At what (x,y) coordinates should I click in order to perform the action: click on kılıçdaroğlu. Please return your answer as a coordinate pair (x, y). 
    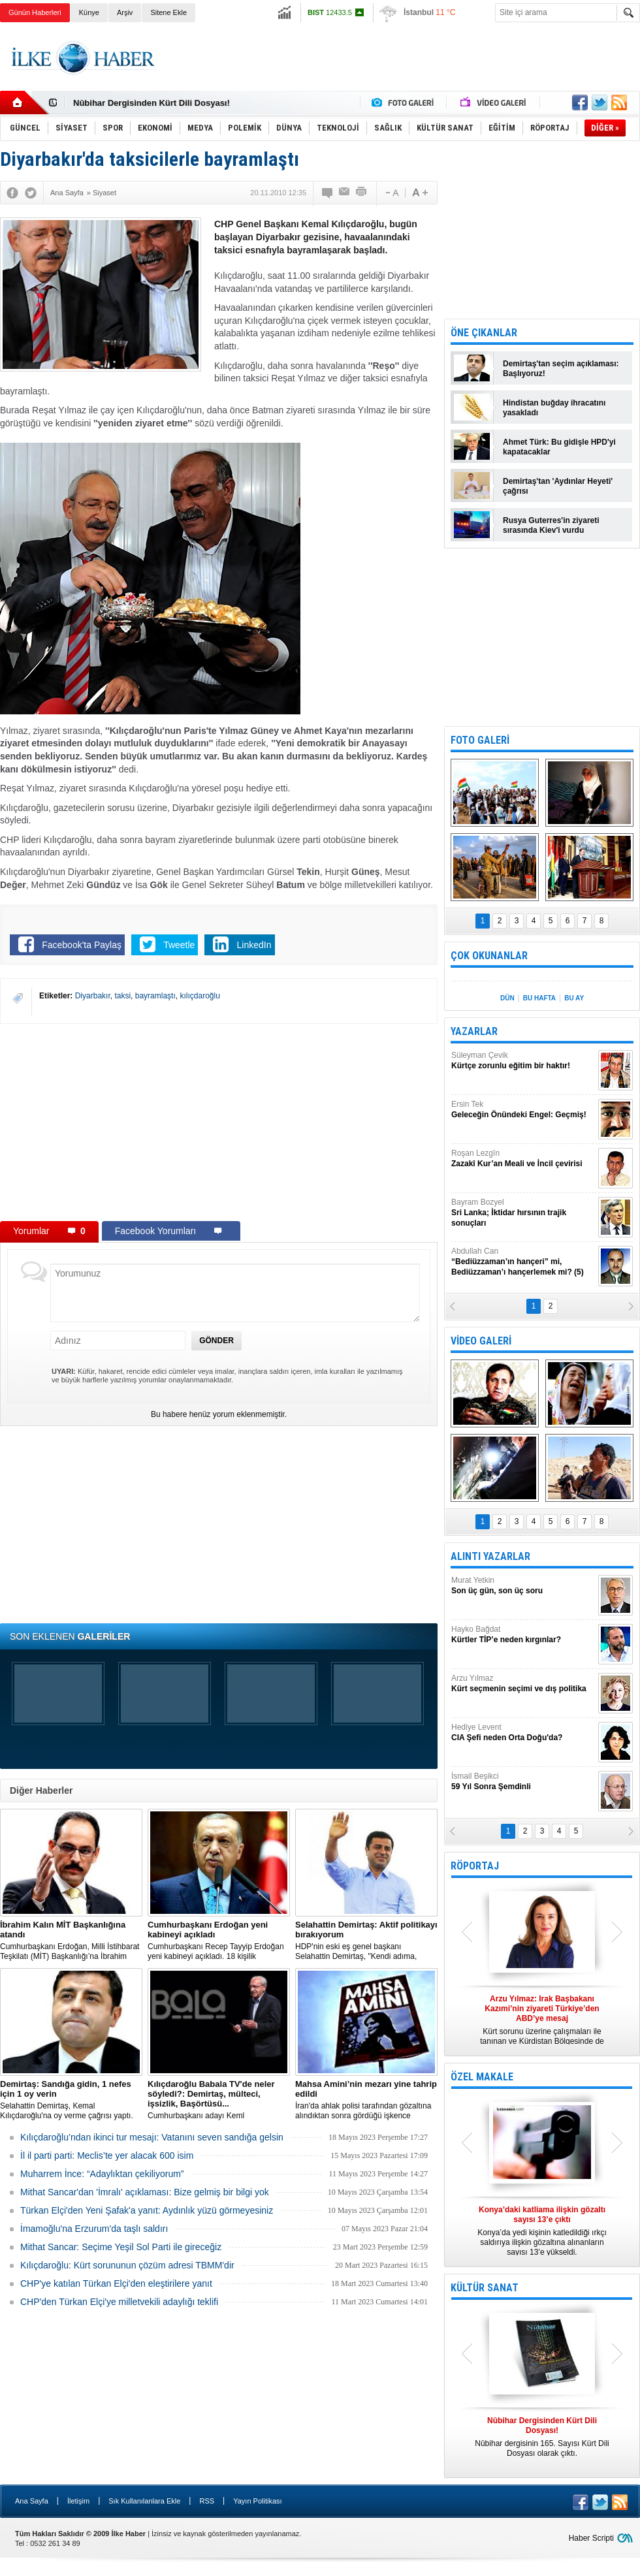
    Looking at the image, I should click on (199, 995).